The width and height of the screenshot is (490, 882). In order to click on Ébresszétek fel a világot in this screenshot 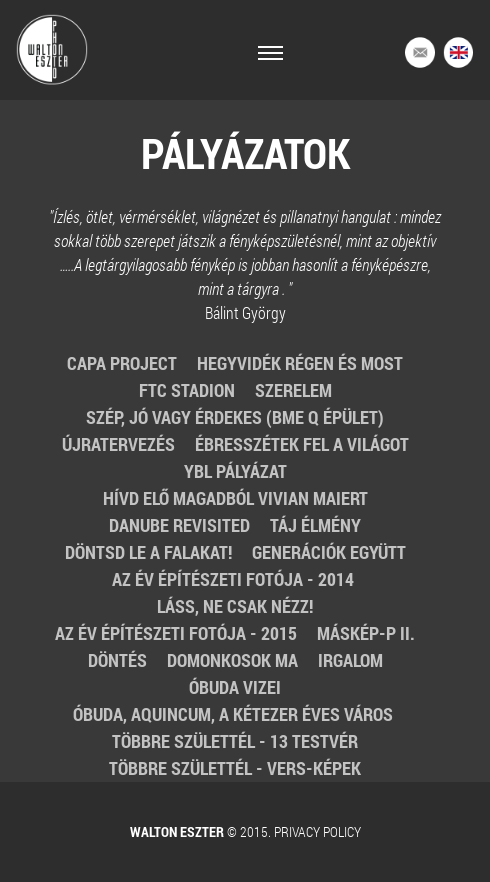, I will do `click(302, 444)`.